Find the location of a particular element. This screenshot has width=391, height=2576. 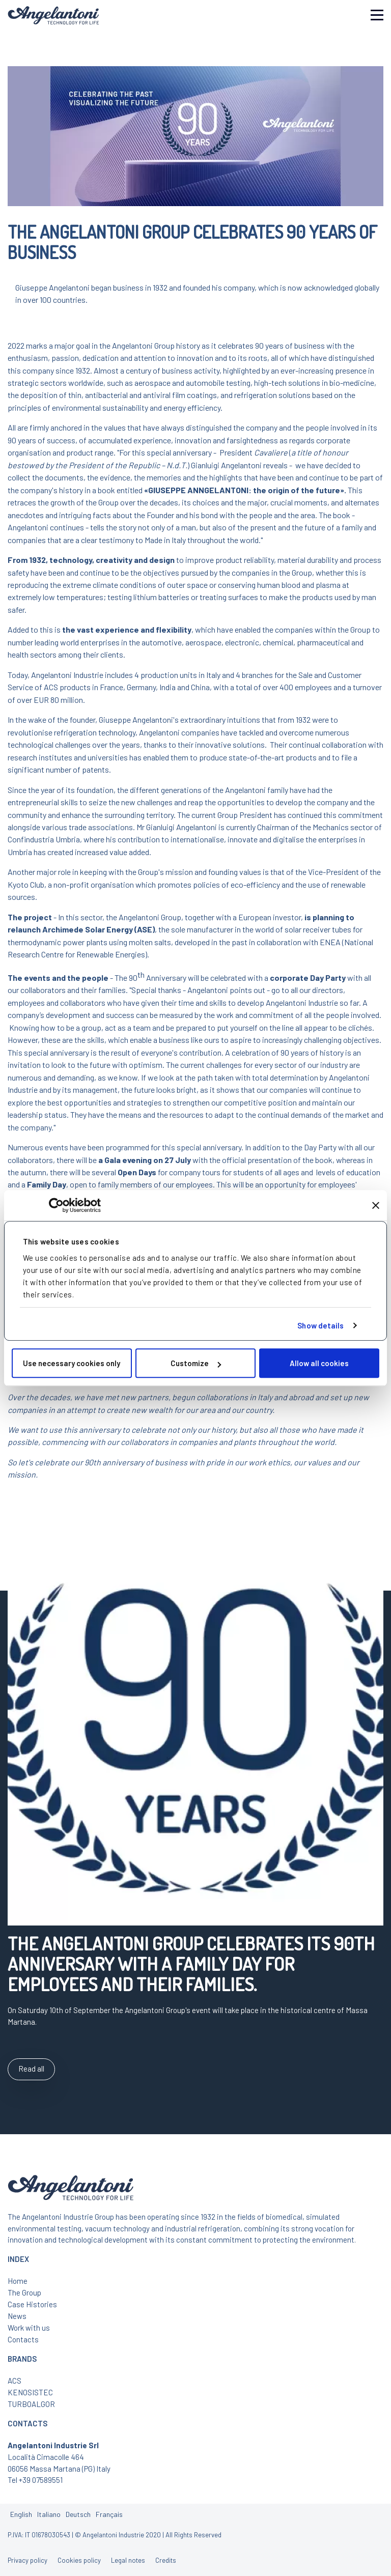

Contacts is located at coordinates (23, 2339).